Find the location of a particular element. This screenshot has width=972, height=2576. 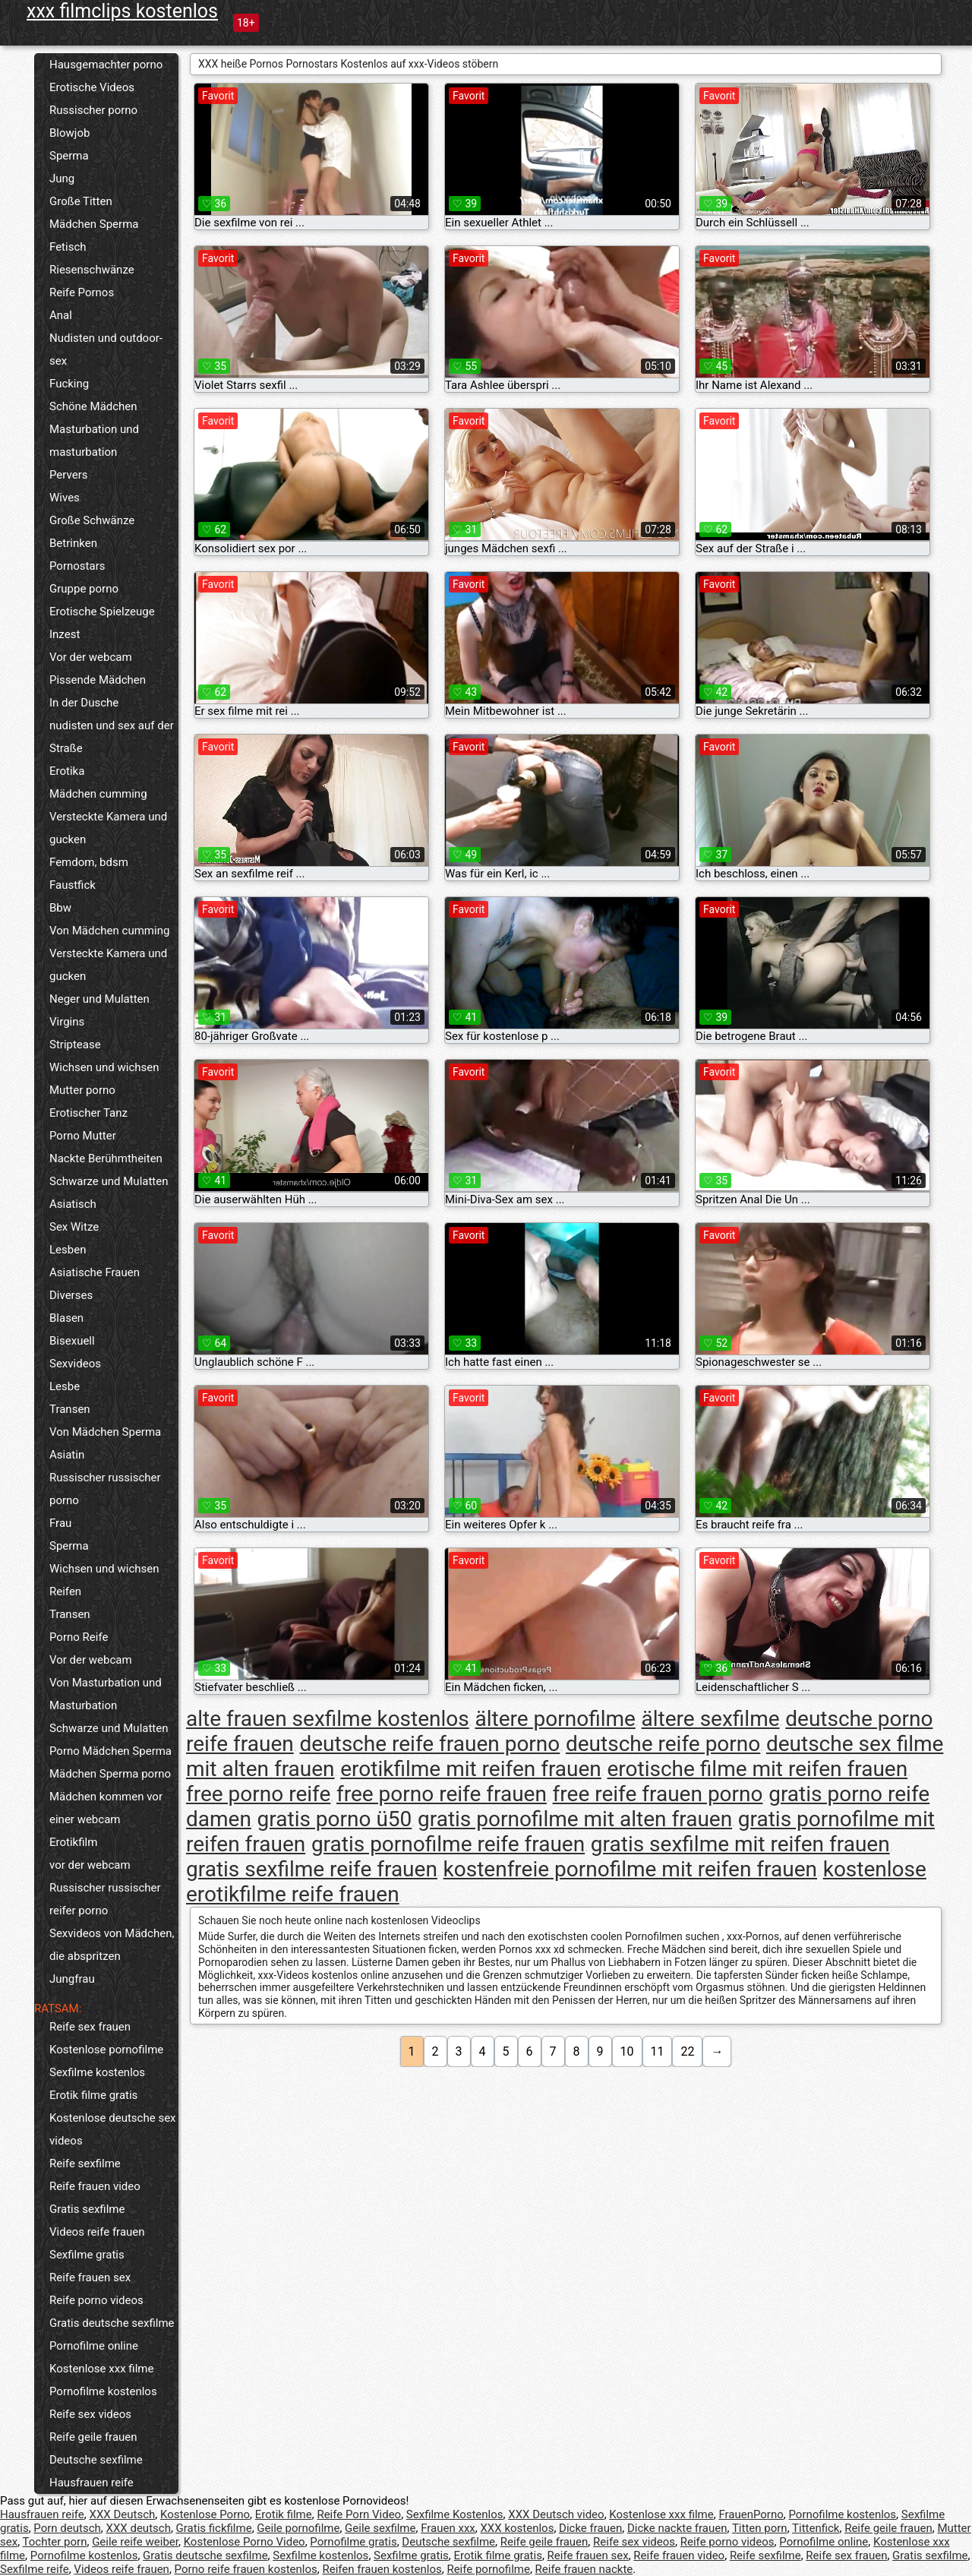

Schöne Mädchen is located at coordinates (93, 406).